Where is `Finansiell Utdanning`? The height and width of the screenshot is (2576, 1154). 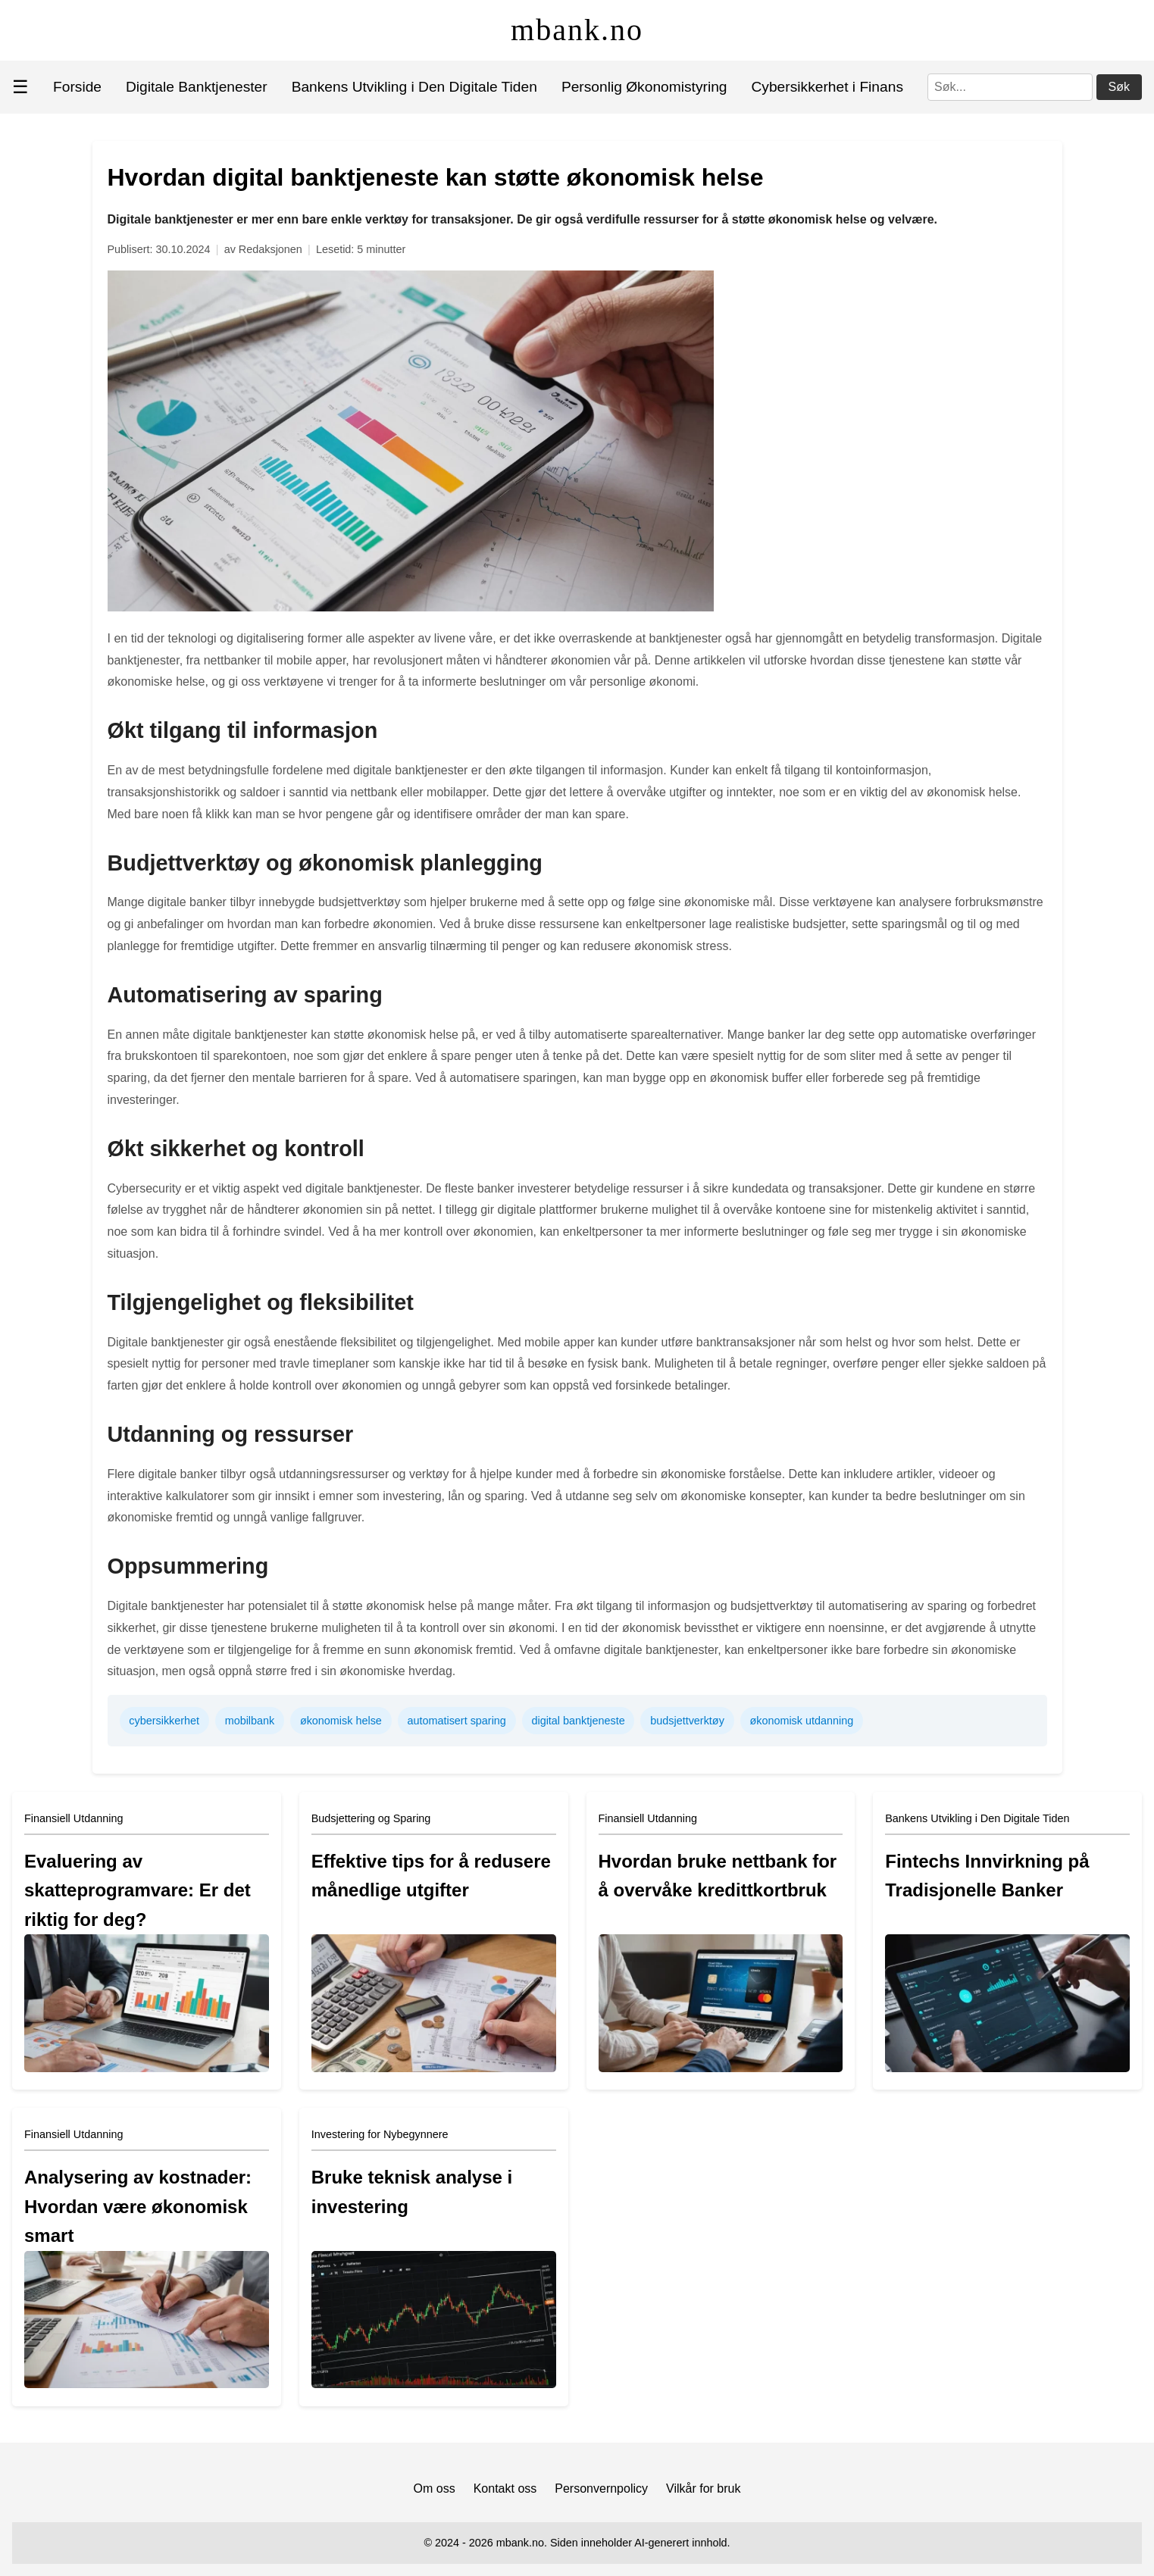
Finansiell Utdanning is located at coordinates (73, 1818).